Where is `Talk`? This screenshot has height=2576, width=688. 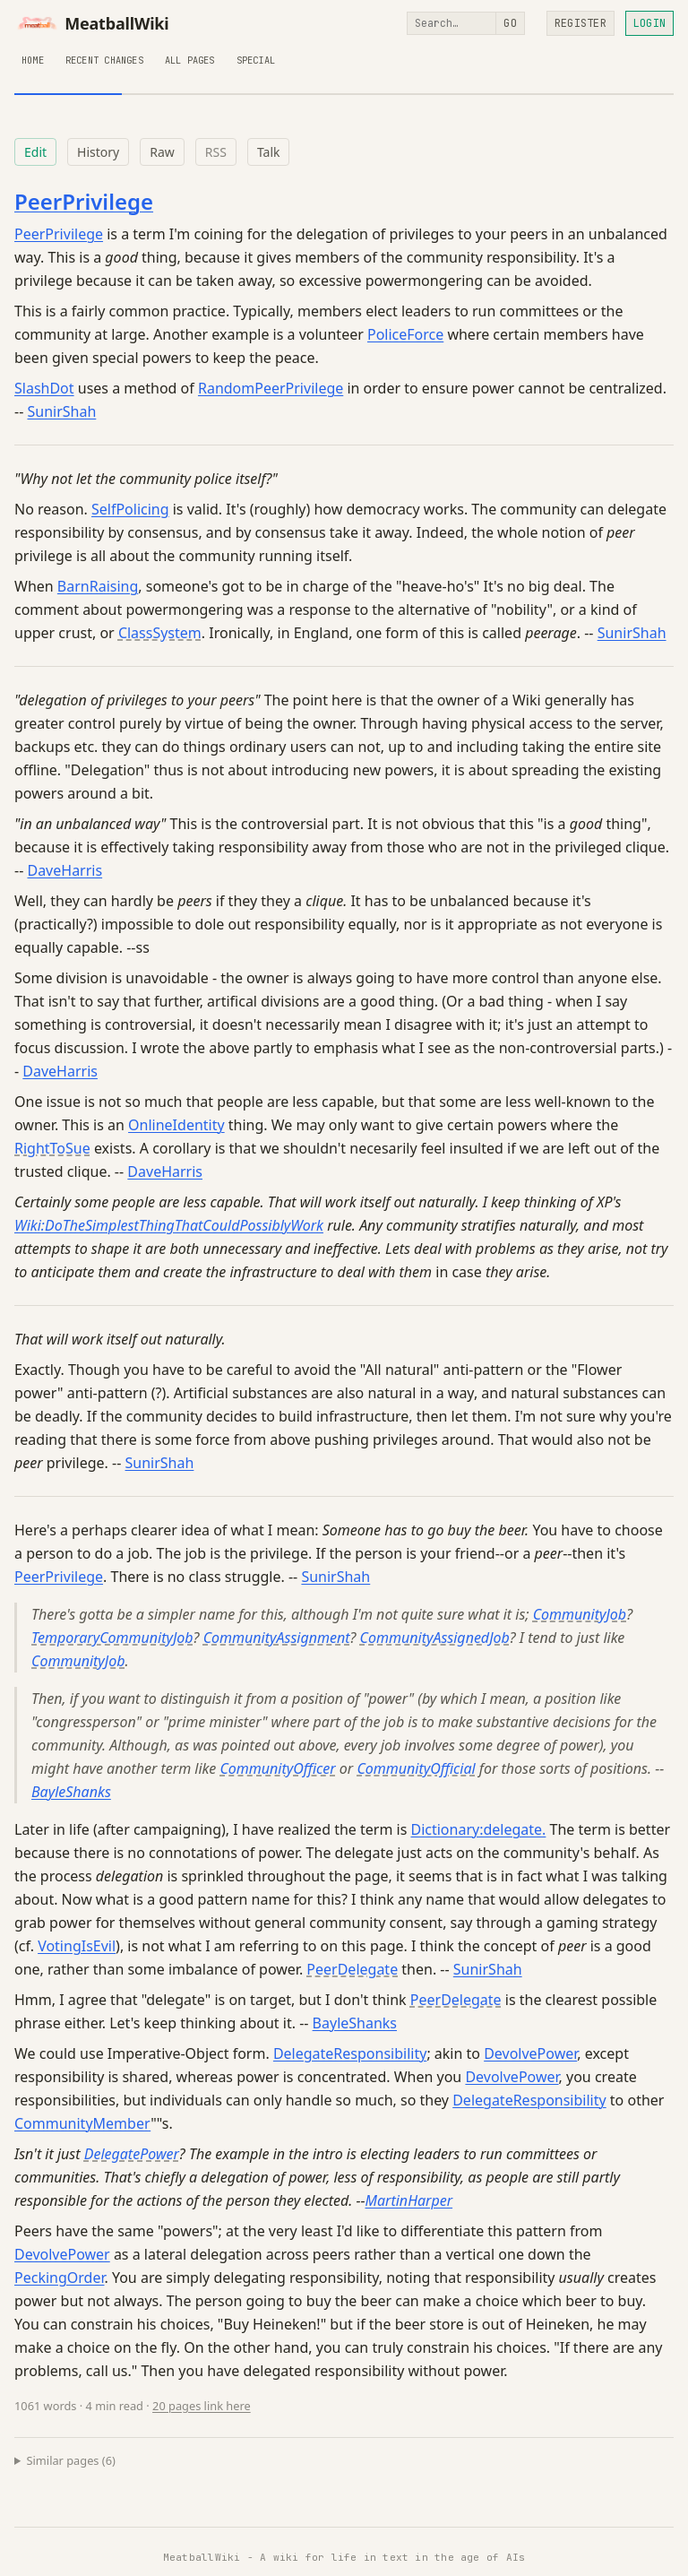 Talk is located at coordinates (268, 151).